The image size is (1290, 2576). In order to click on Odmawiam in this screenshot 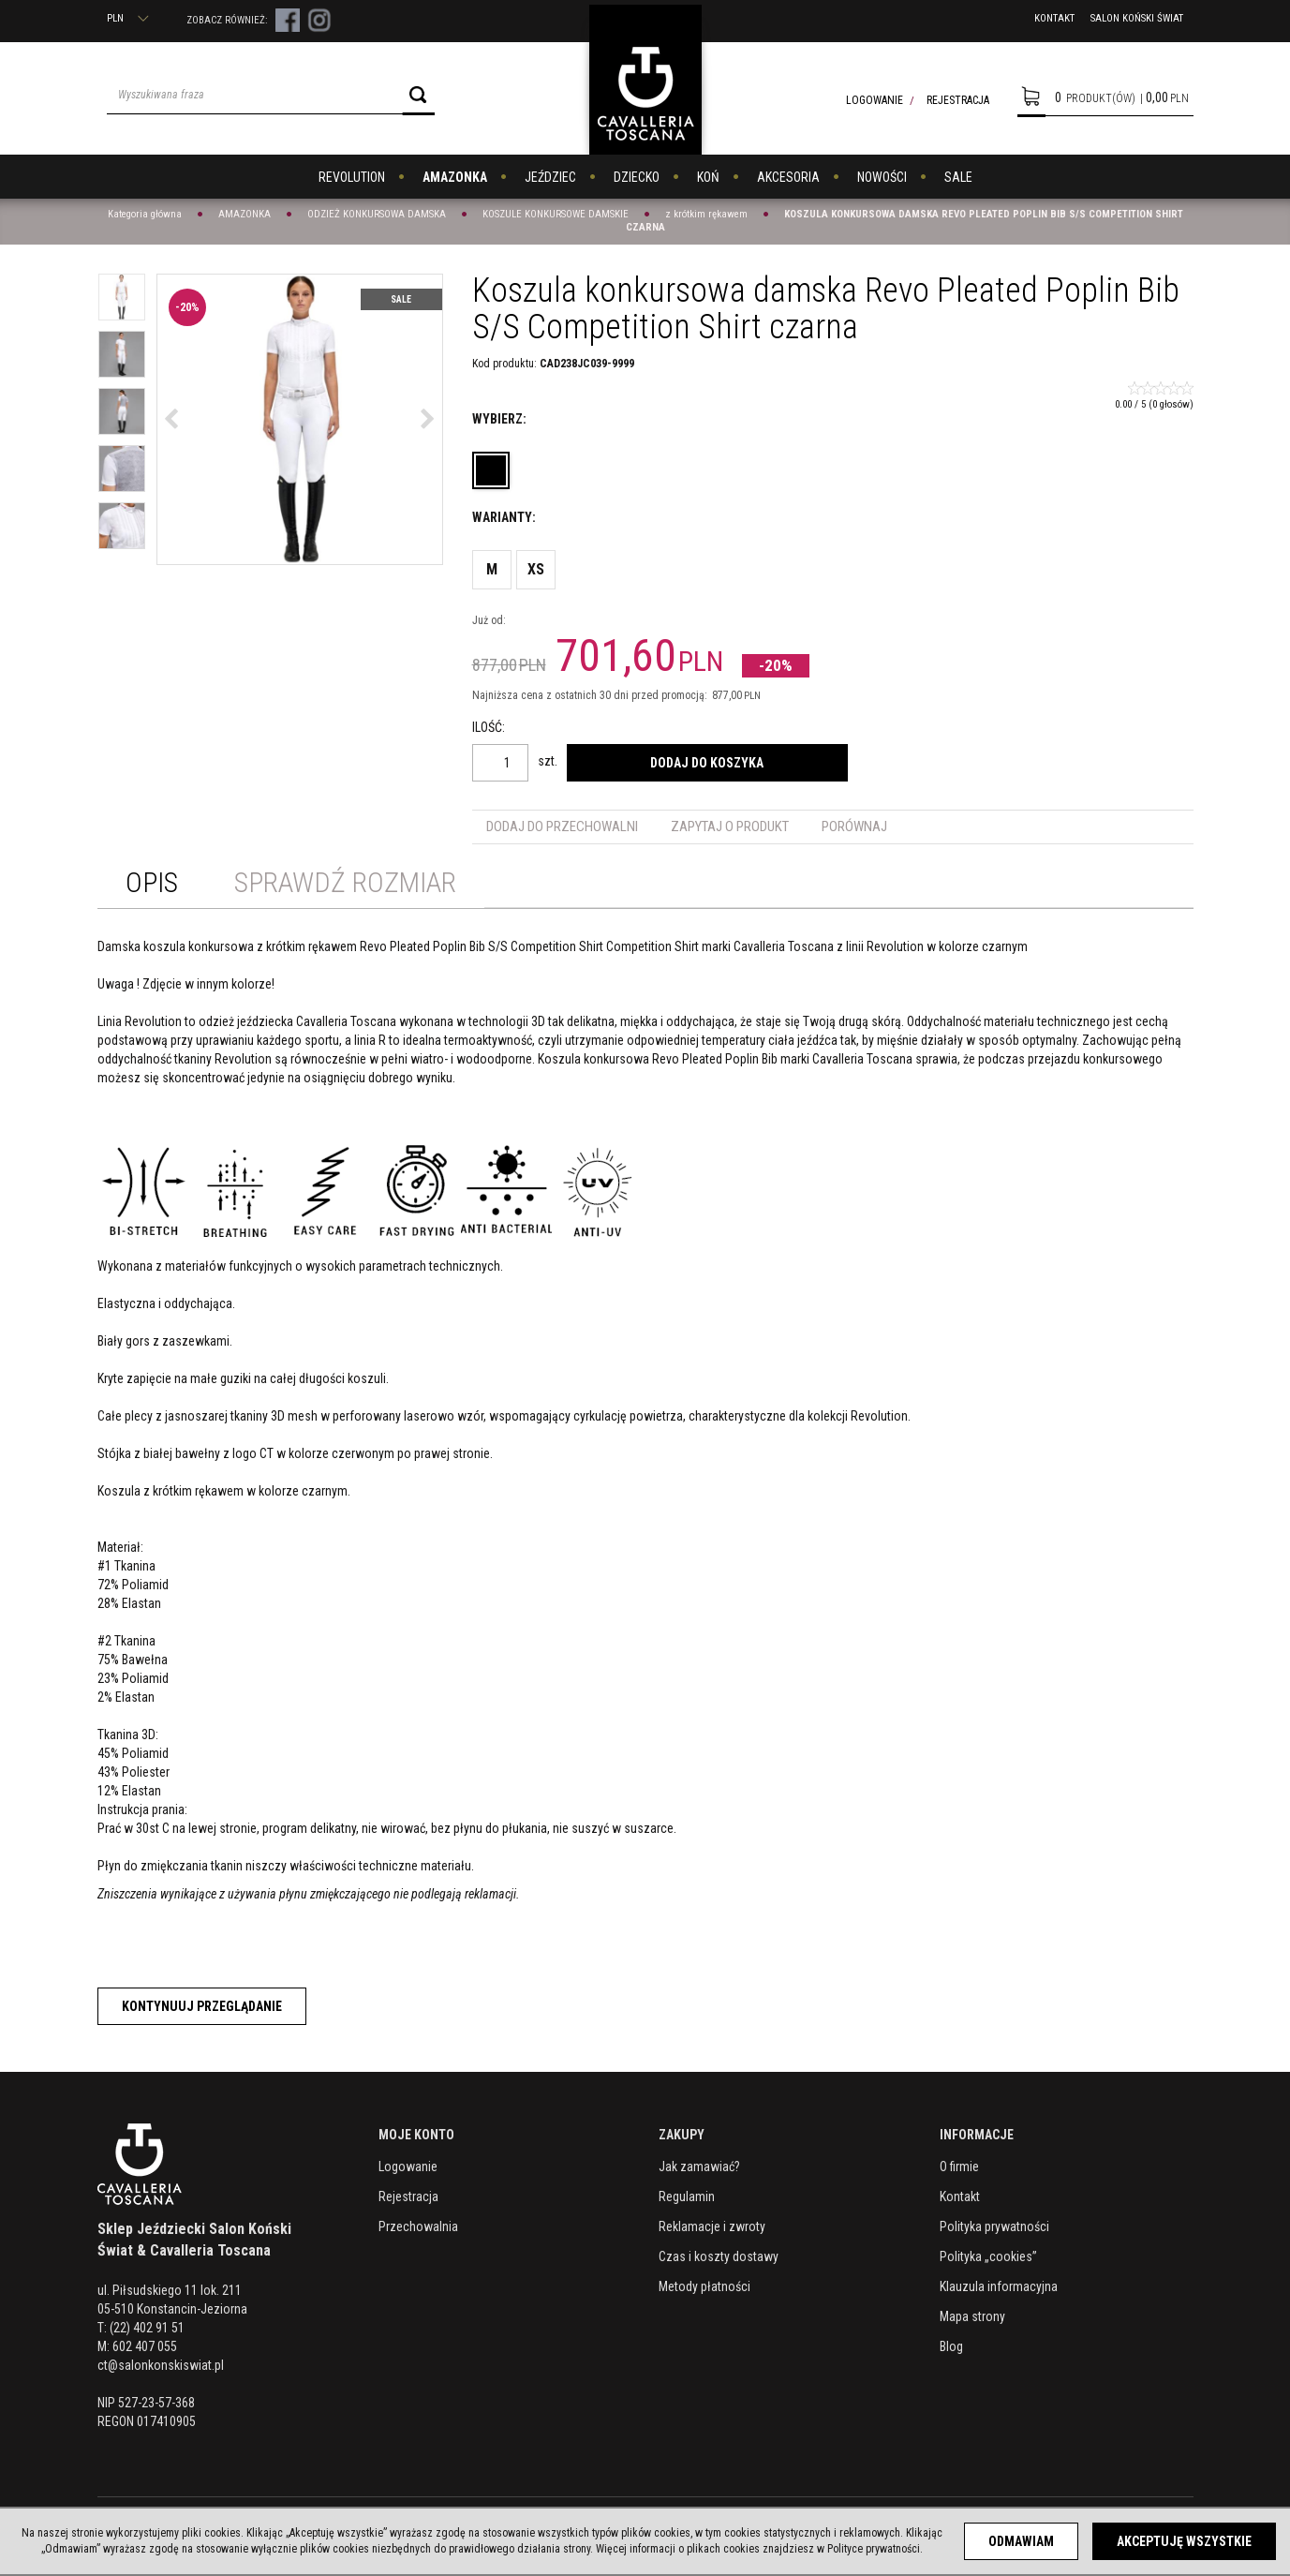, I will do `click(1021, 2541)`.